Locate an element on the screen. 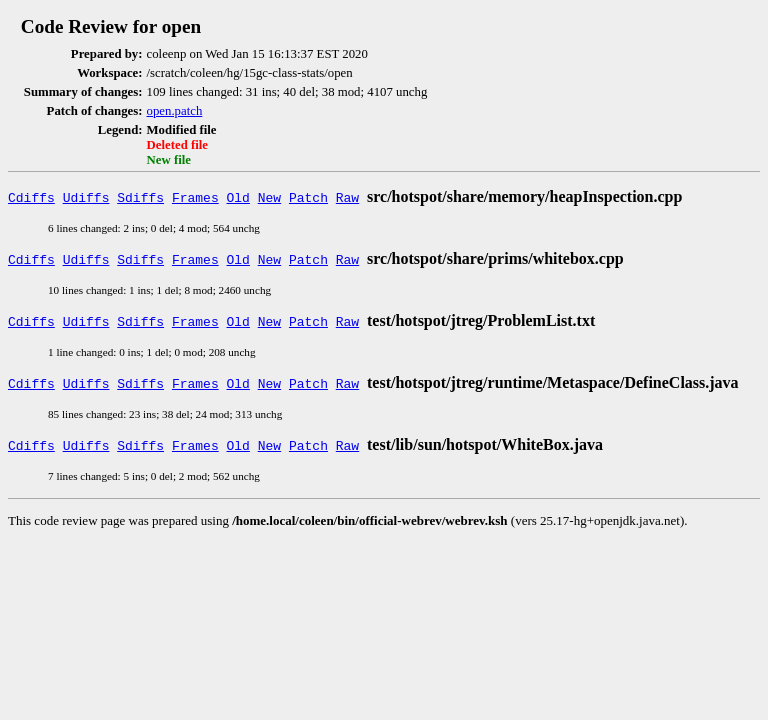 The height and width of the screenshot is (720, 768). Patch is located at coordinates (308, 197).